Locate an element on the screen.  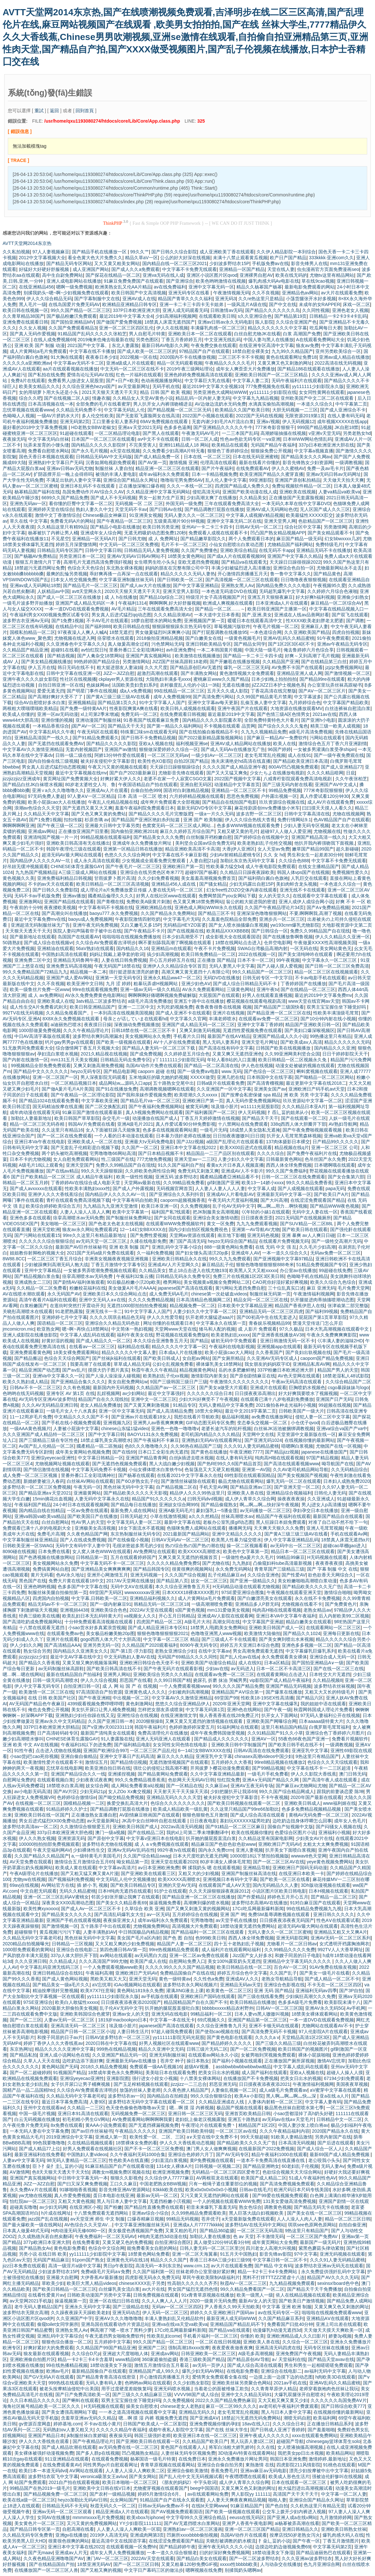
麻豆精品一区二区综合AV is located at coordinates (336, 603).